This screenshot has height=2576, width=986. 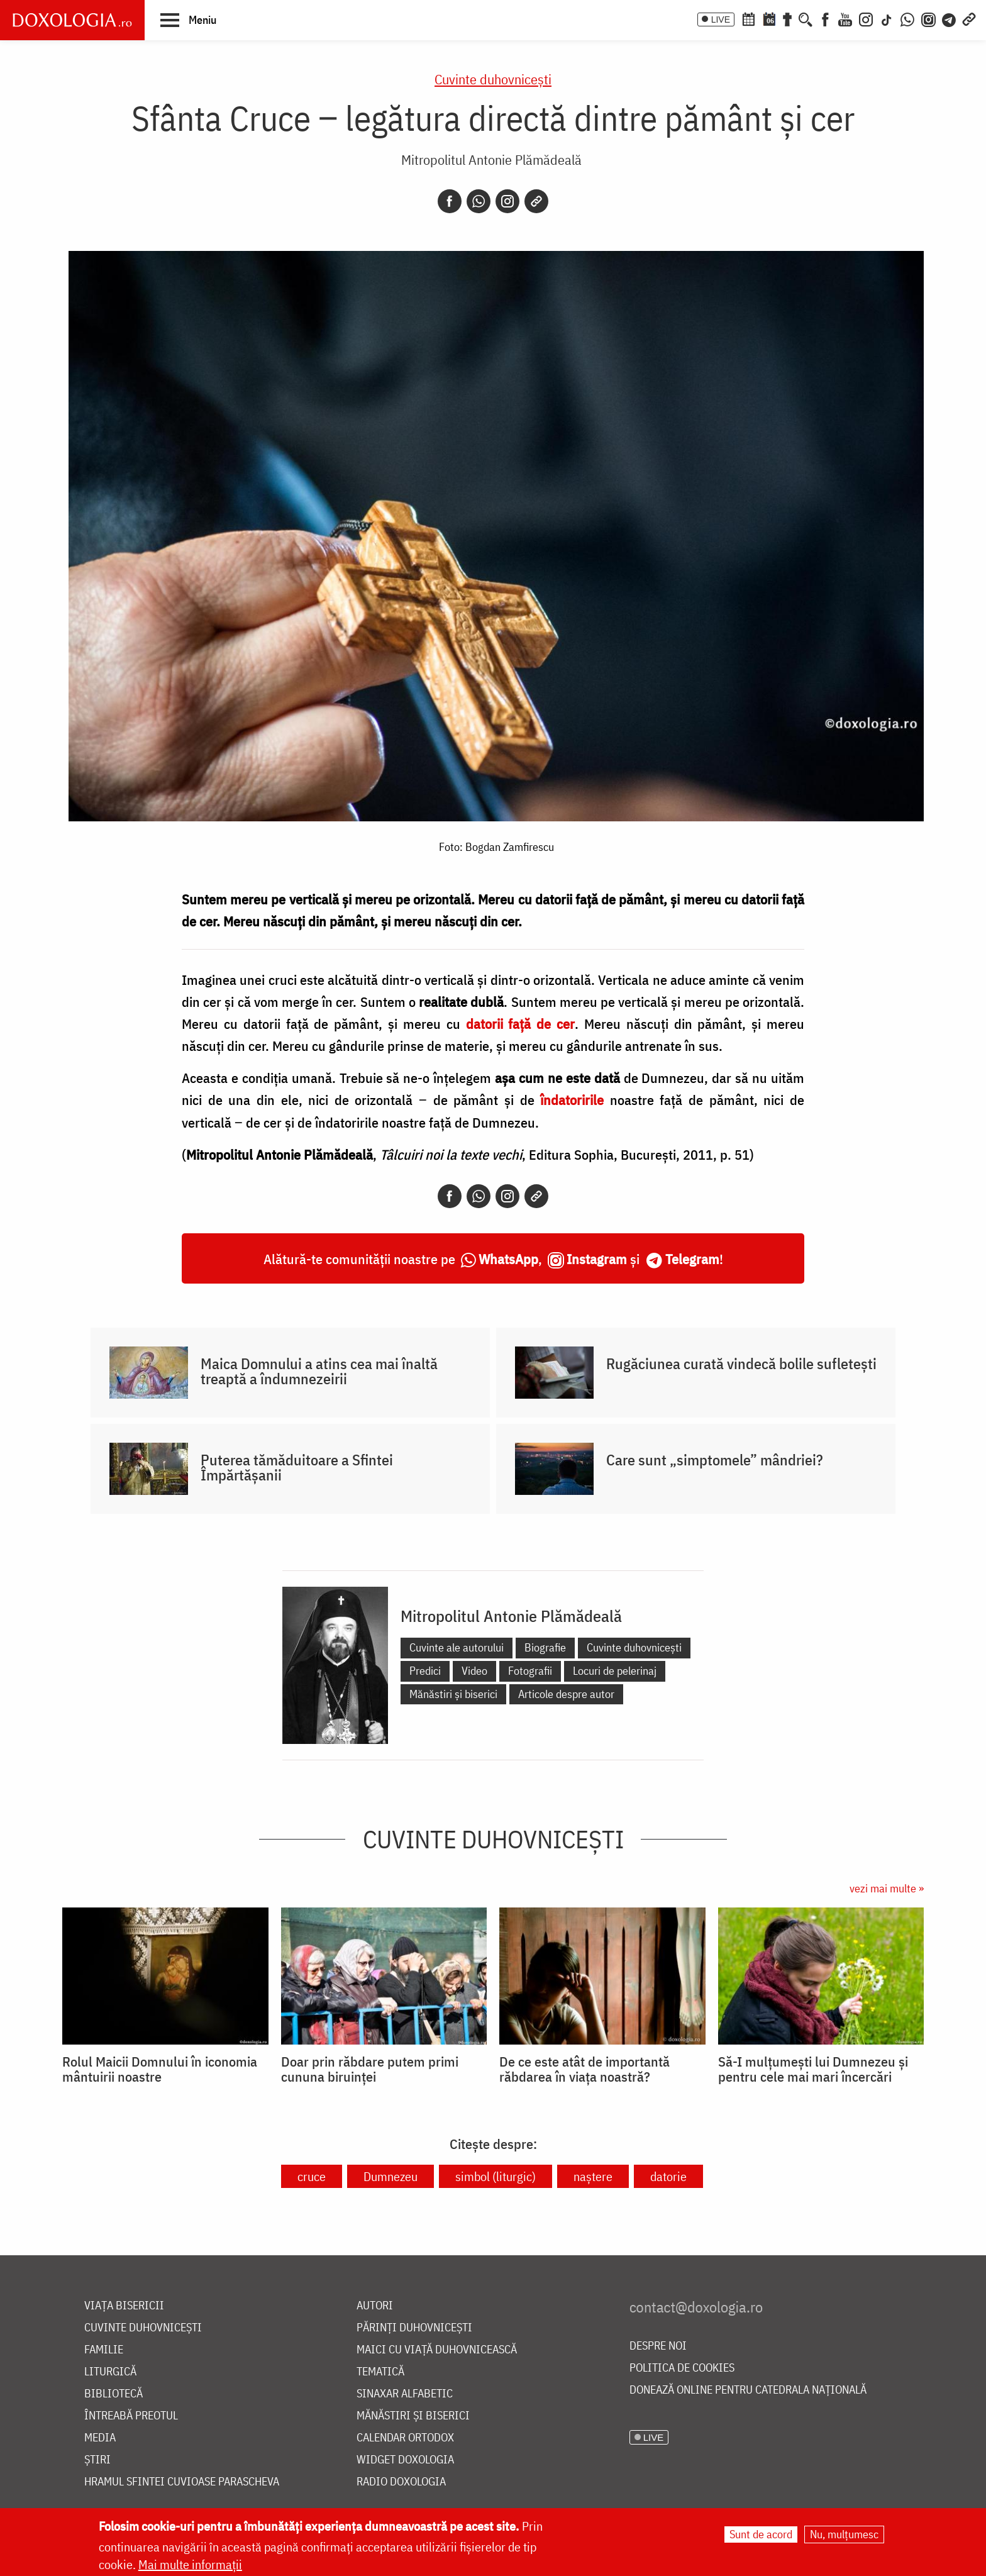 What do you see at coordinates (536, 201) in the screenshot?
I see `[Copy link]` at bounding box center [536, 201].